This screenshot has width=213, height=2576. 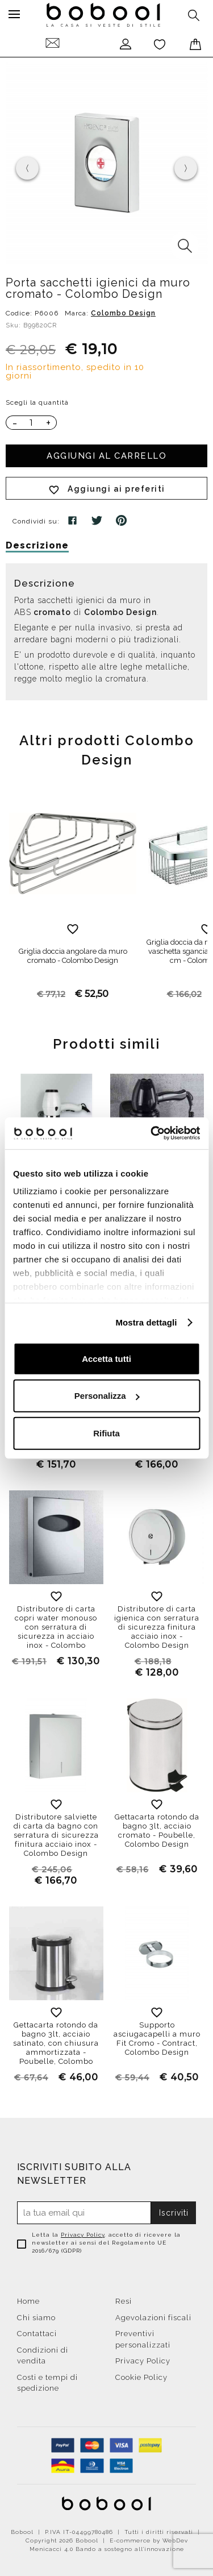 I want to click on E-commerce by WebDev, so click(x=149, y=2540).